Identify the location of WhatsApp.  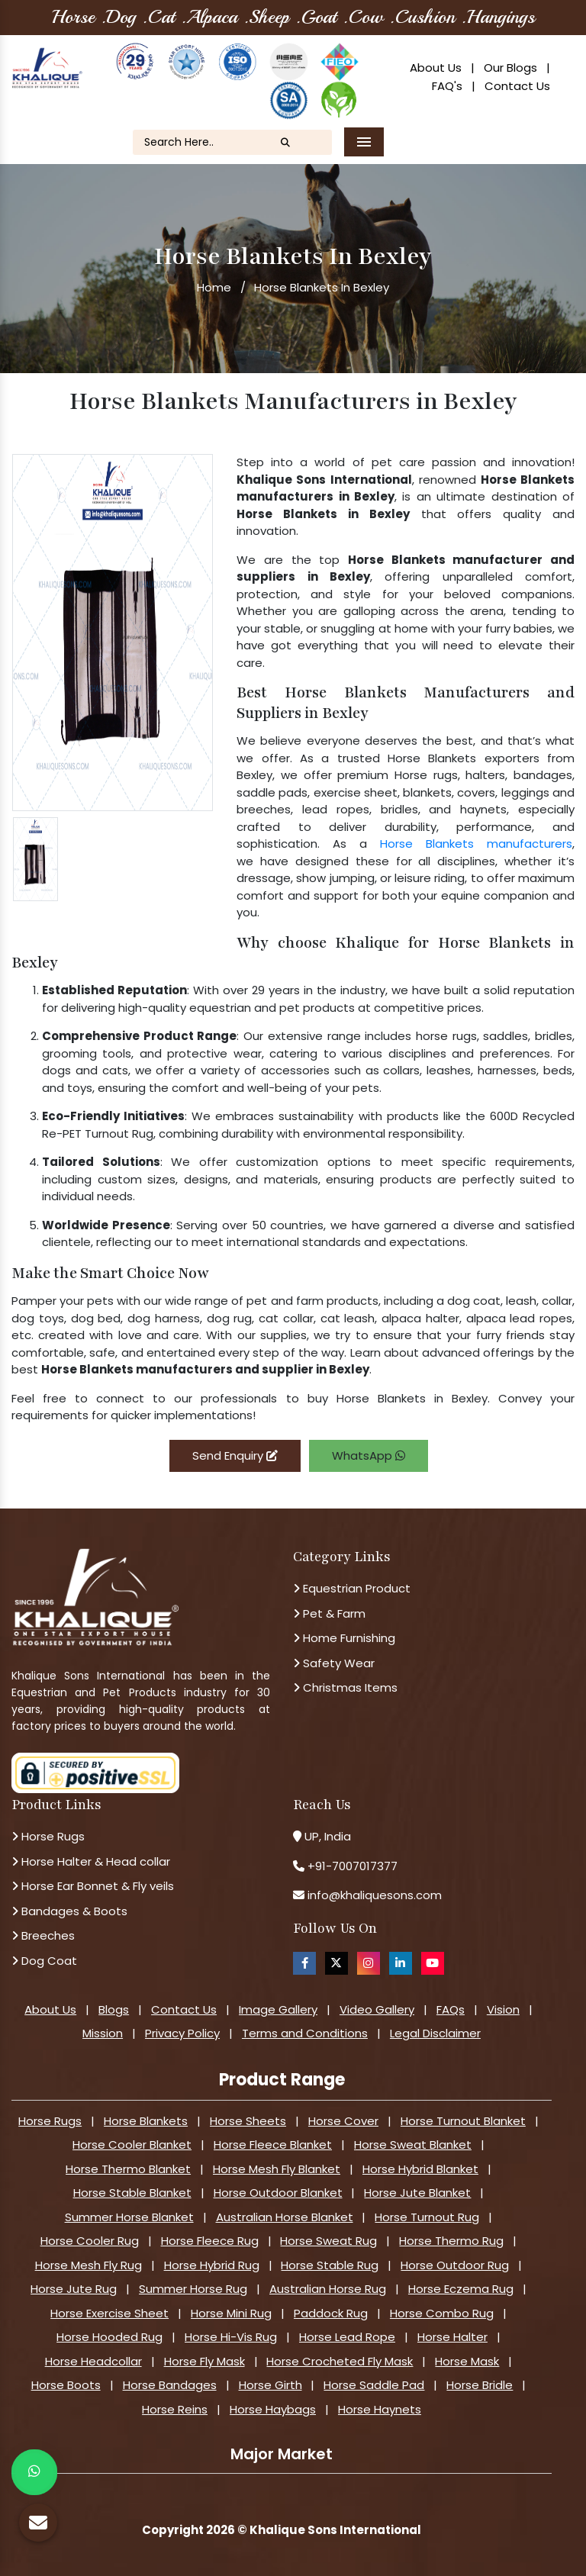
(368, 1455).